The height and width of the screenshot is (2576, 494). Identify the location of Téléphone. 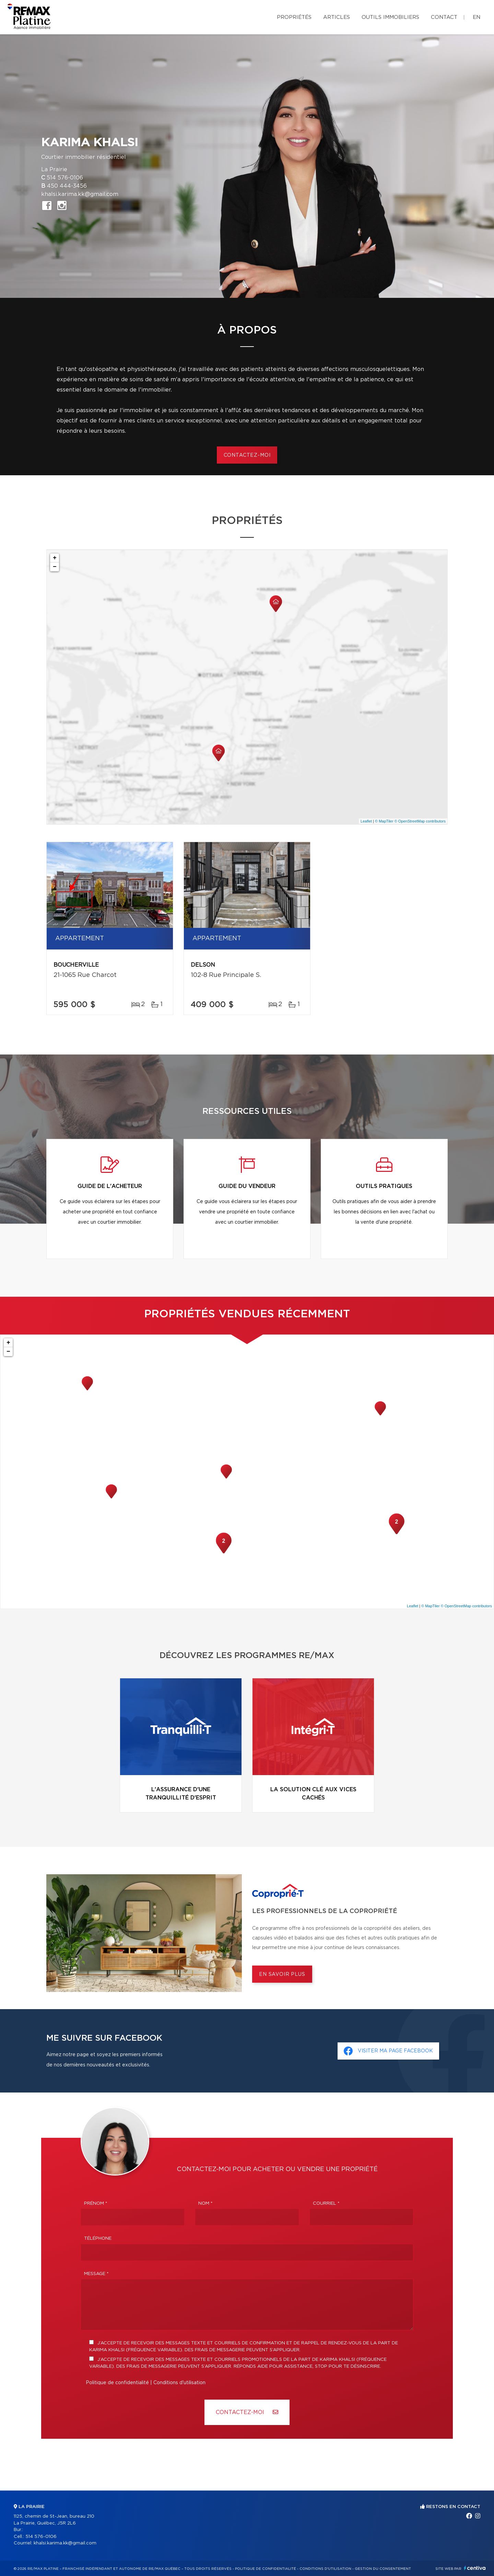
(97, 2238).